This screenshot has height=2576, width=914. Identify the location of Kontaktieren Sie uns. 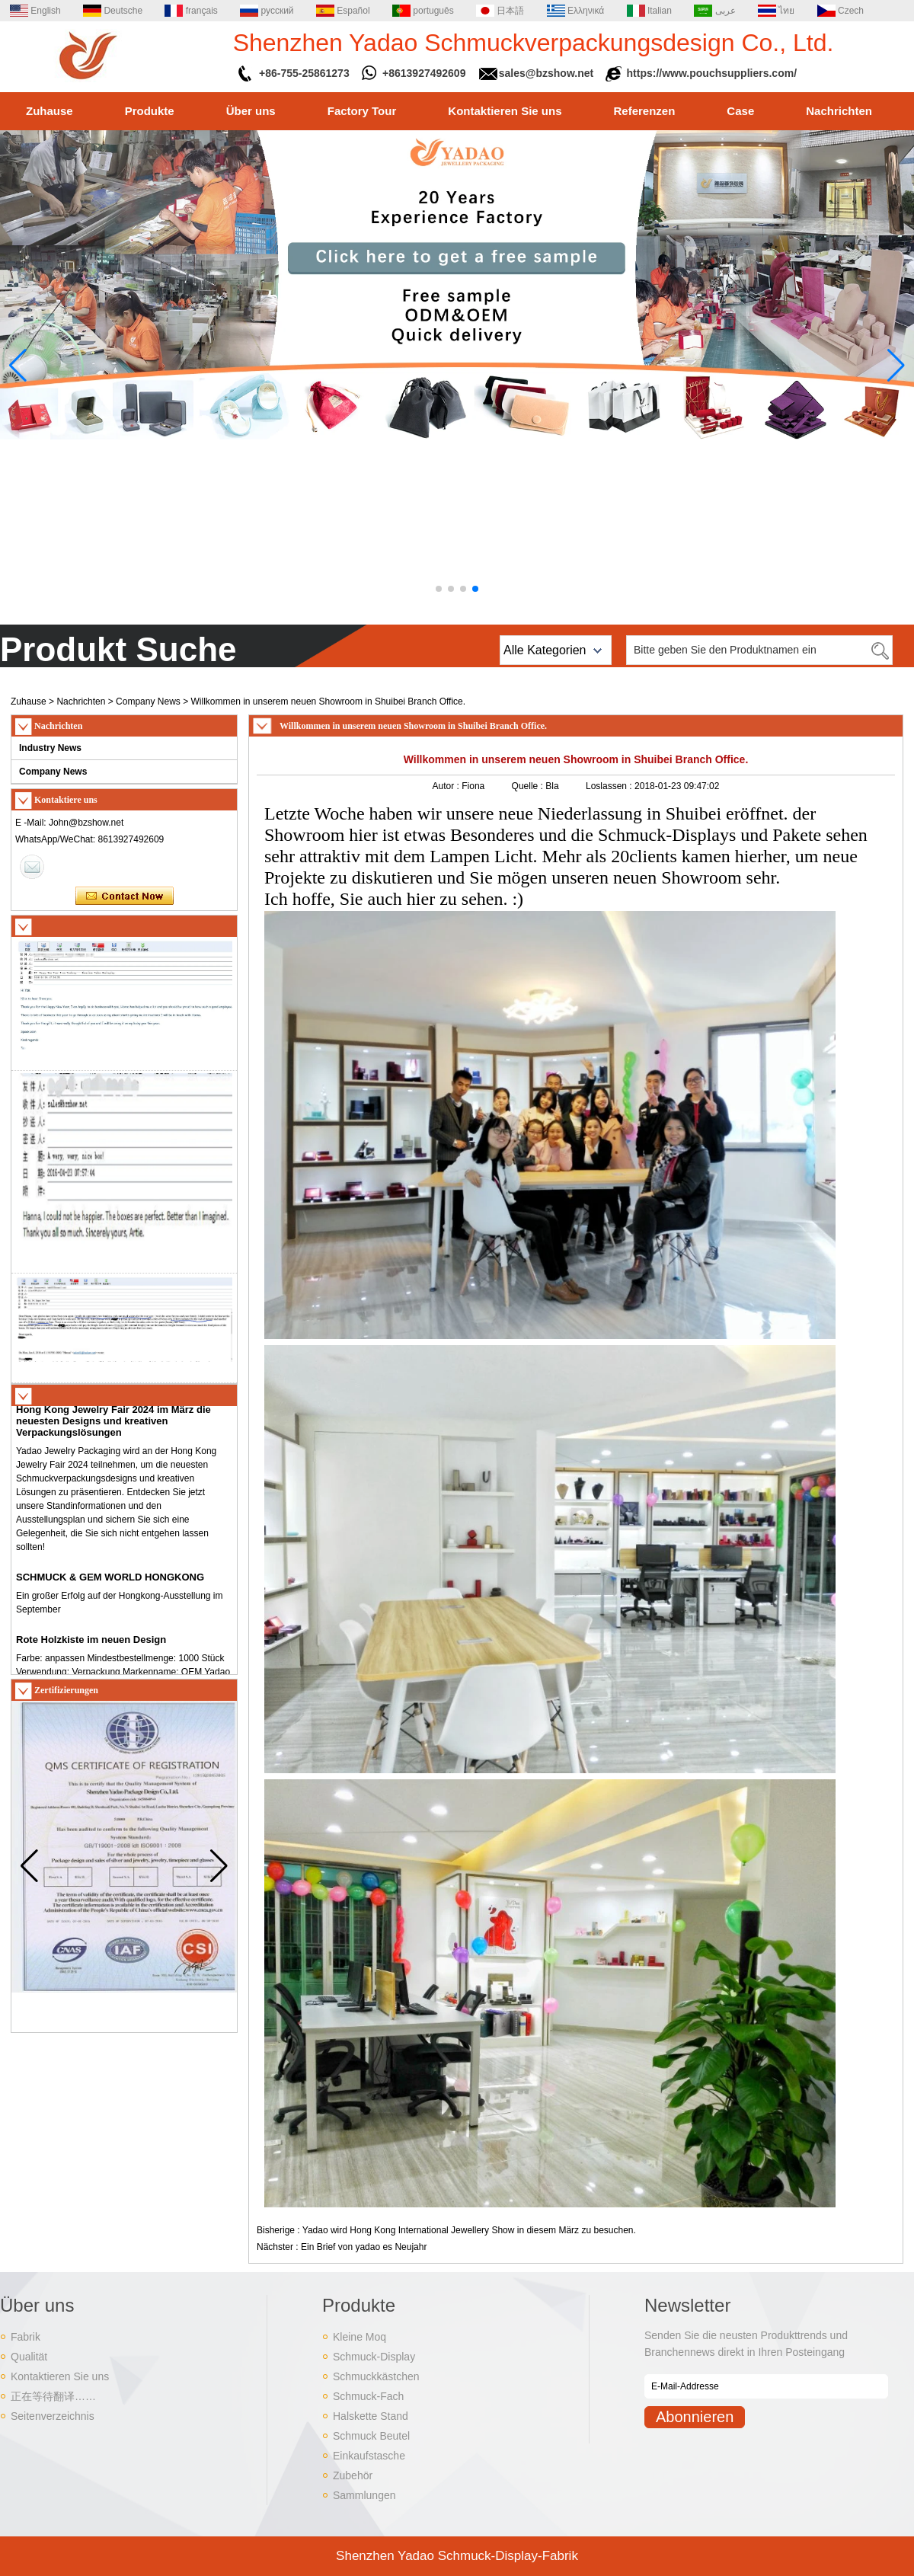
(504, 110).